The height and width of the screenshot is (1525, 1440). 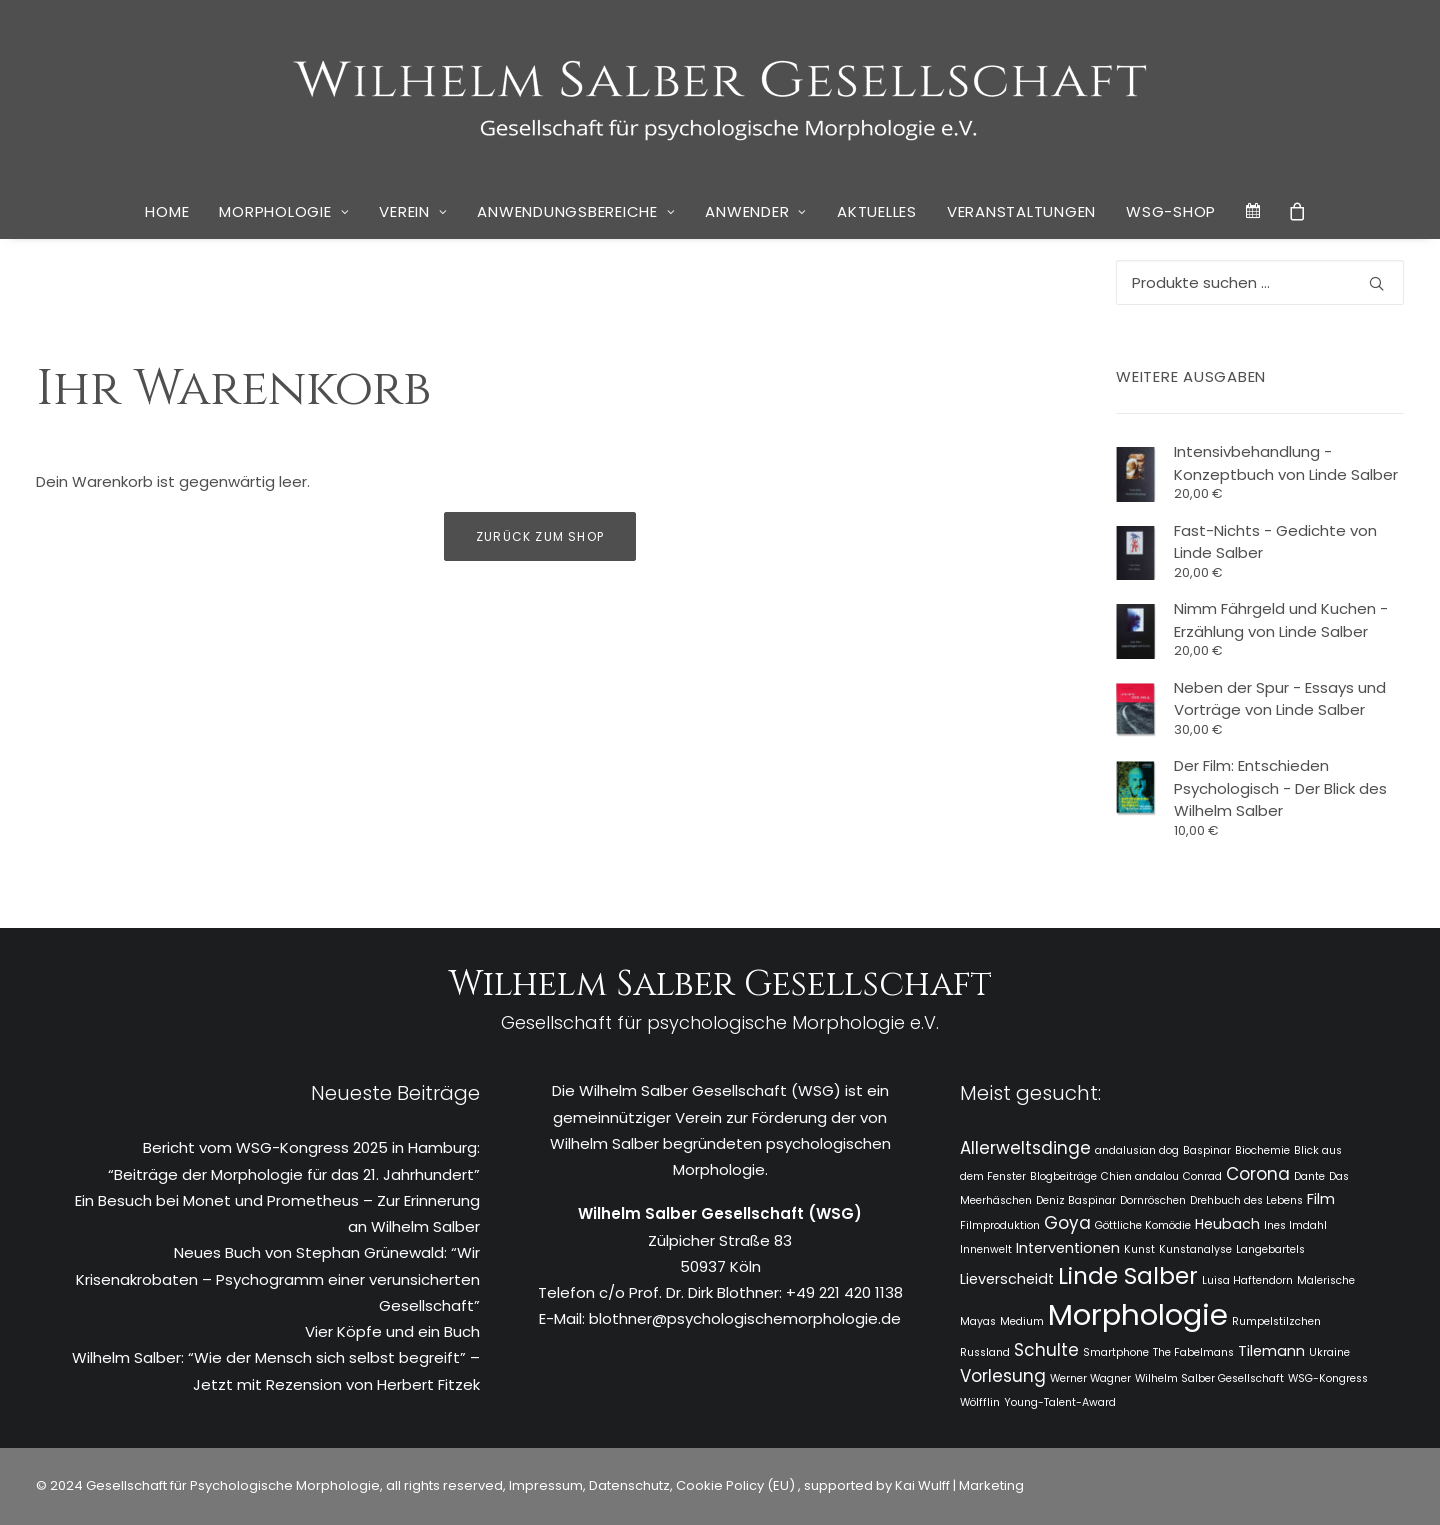 What do you see at coordinates (1076, 1200) in the screenshot?
I see `Deniz Baspinar [Deniz Baspinar (1 Eintrag)]` at bounding box center [1076, 1200].